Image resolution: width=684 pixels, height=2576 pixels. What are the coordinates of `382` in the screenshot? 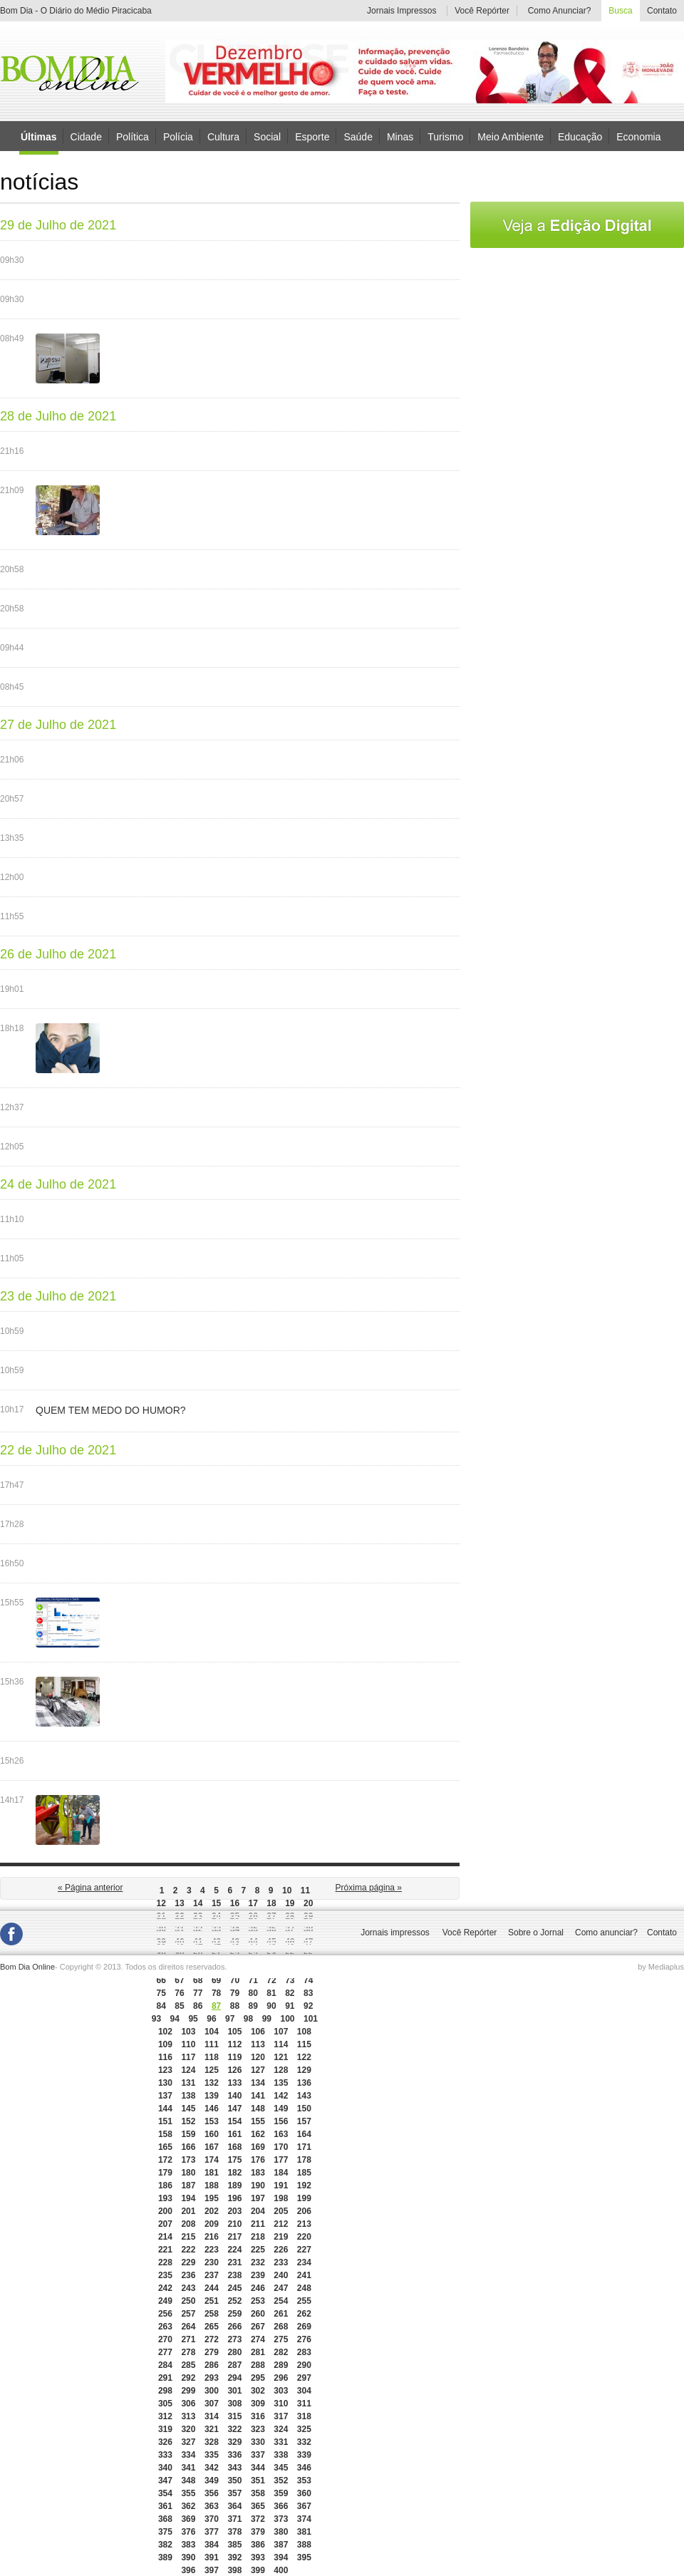 It's located at (165, 2545).